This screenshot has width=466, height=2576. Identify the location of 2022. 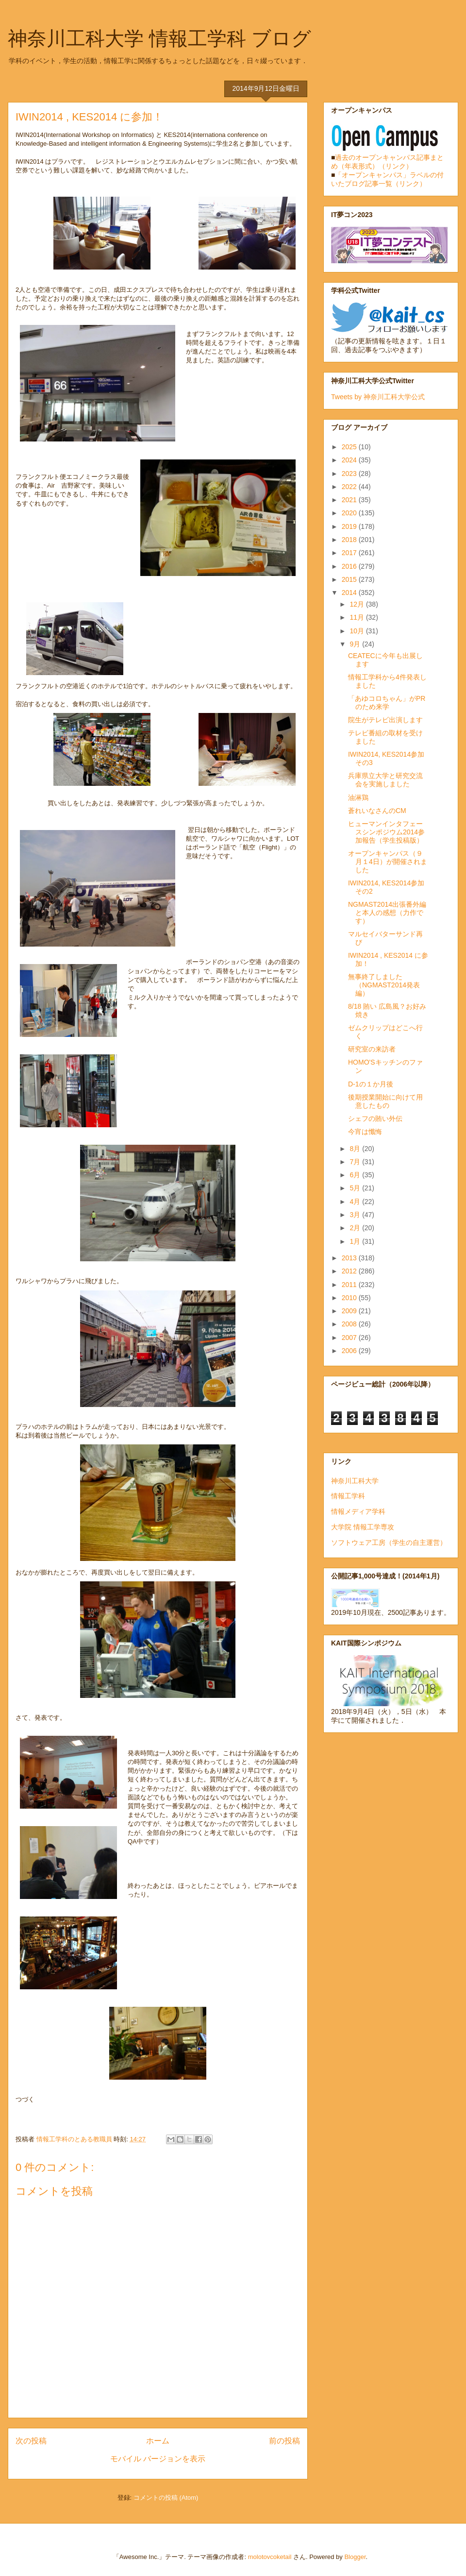
(350, 487).